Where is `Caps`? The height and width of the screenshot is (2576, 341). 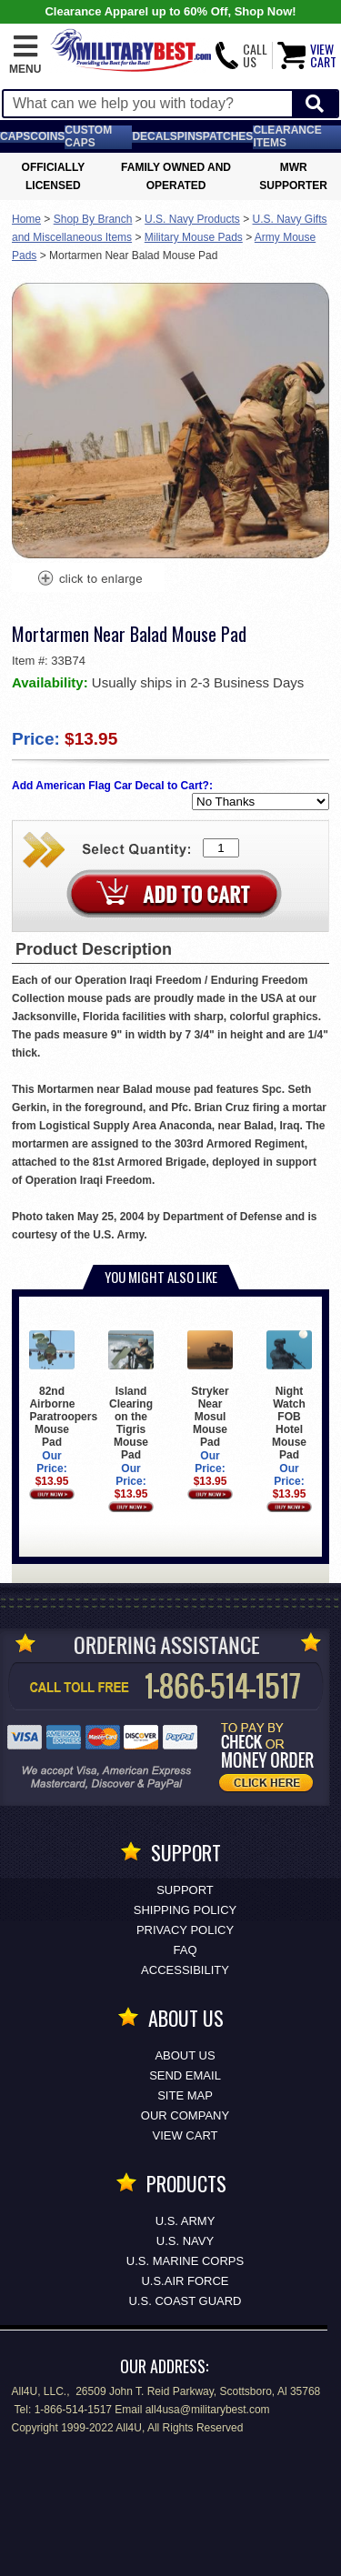 Caps is located at coordinates (15, 136).